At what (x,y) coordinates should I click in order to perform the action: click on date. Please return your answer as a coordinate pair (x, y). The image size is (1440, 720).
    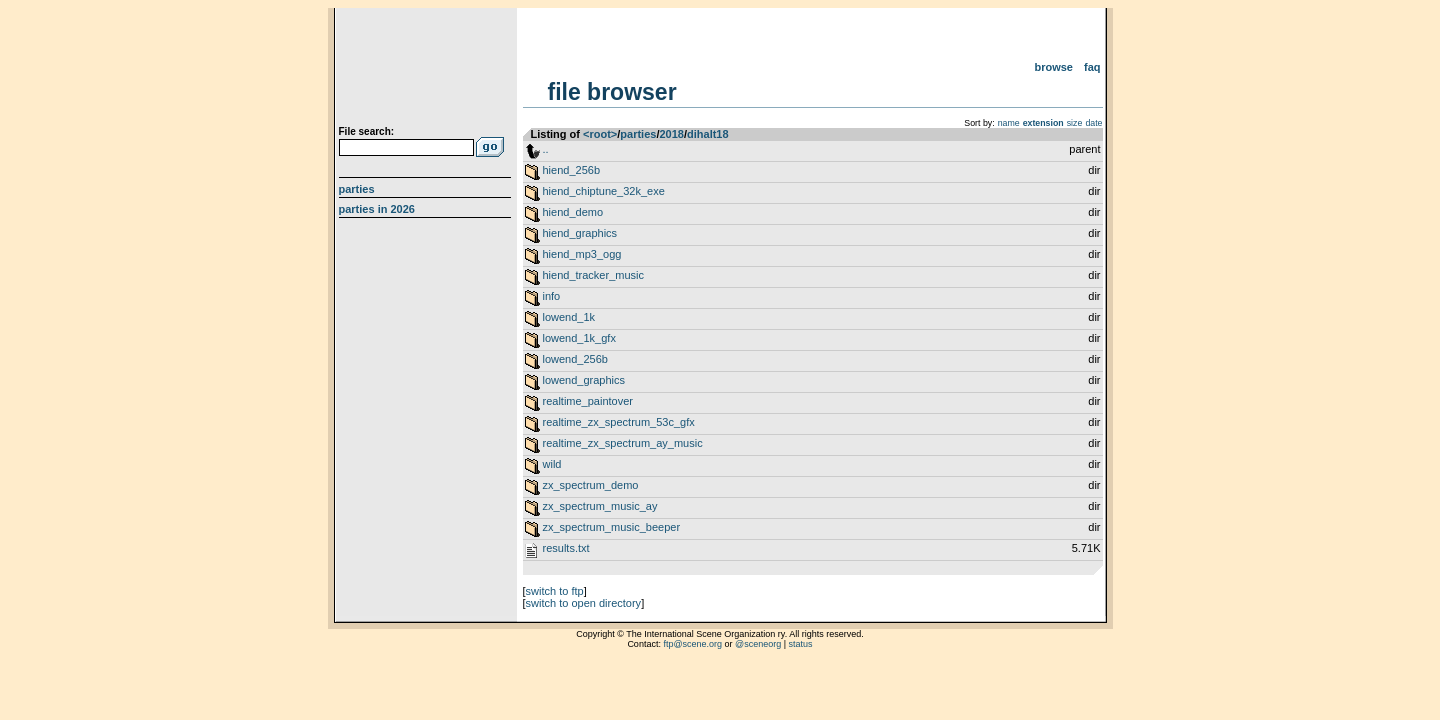
    Looking at the image, I should click on (1093, 123).